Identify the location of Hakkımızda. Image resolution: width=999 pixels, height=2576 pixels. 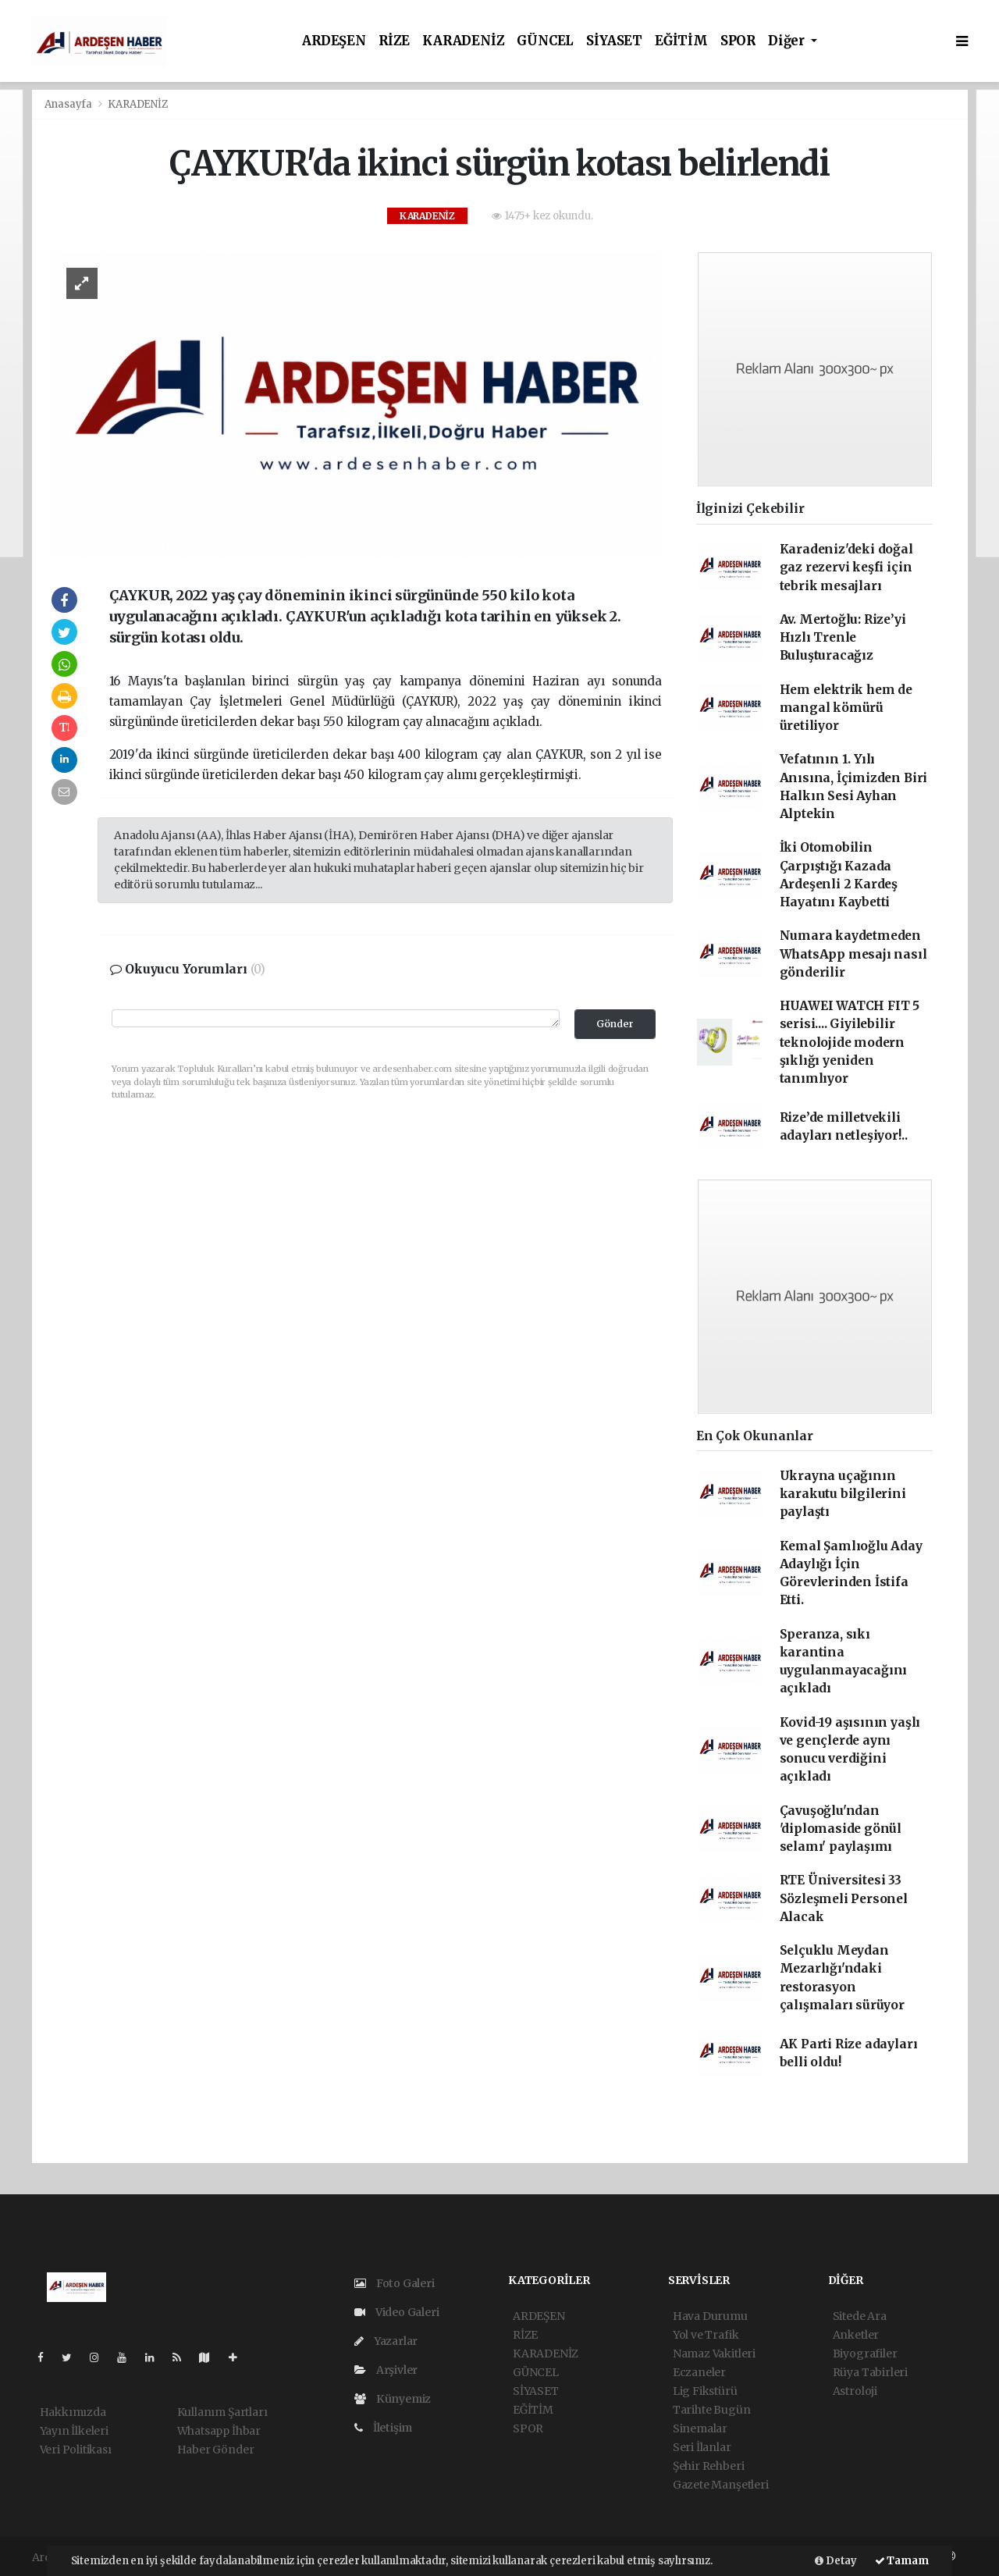
(73, 2412).